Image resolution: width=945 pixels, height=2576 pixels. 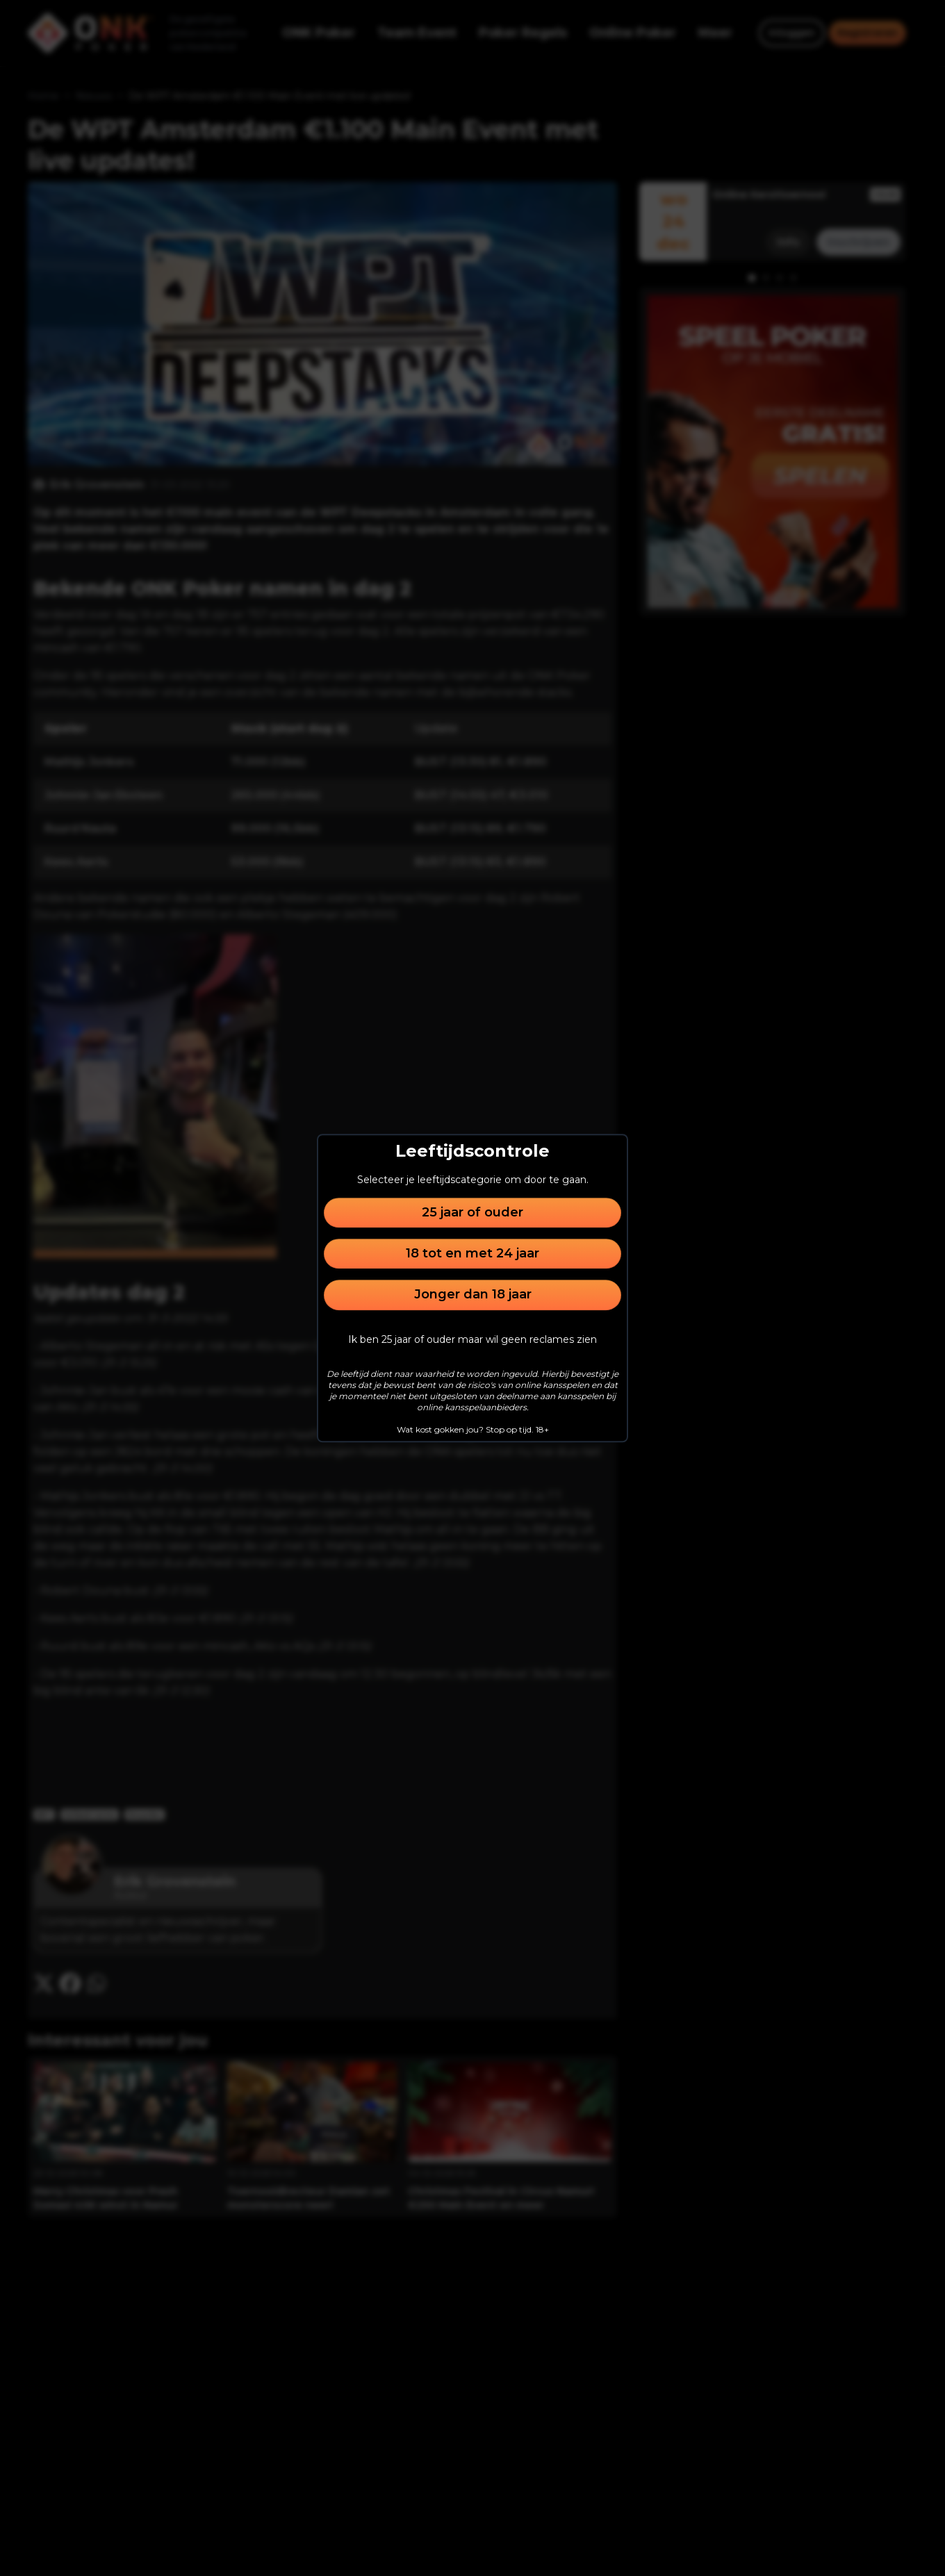 I want to click on Ik ben 25 jaar of ouder maar wil geen reclames zien, so click(x=472, y=1339).